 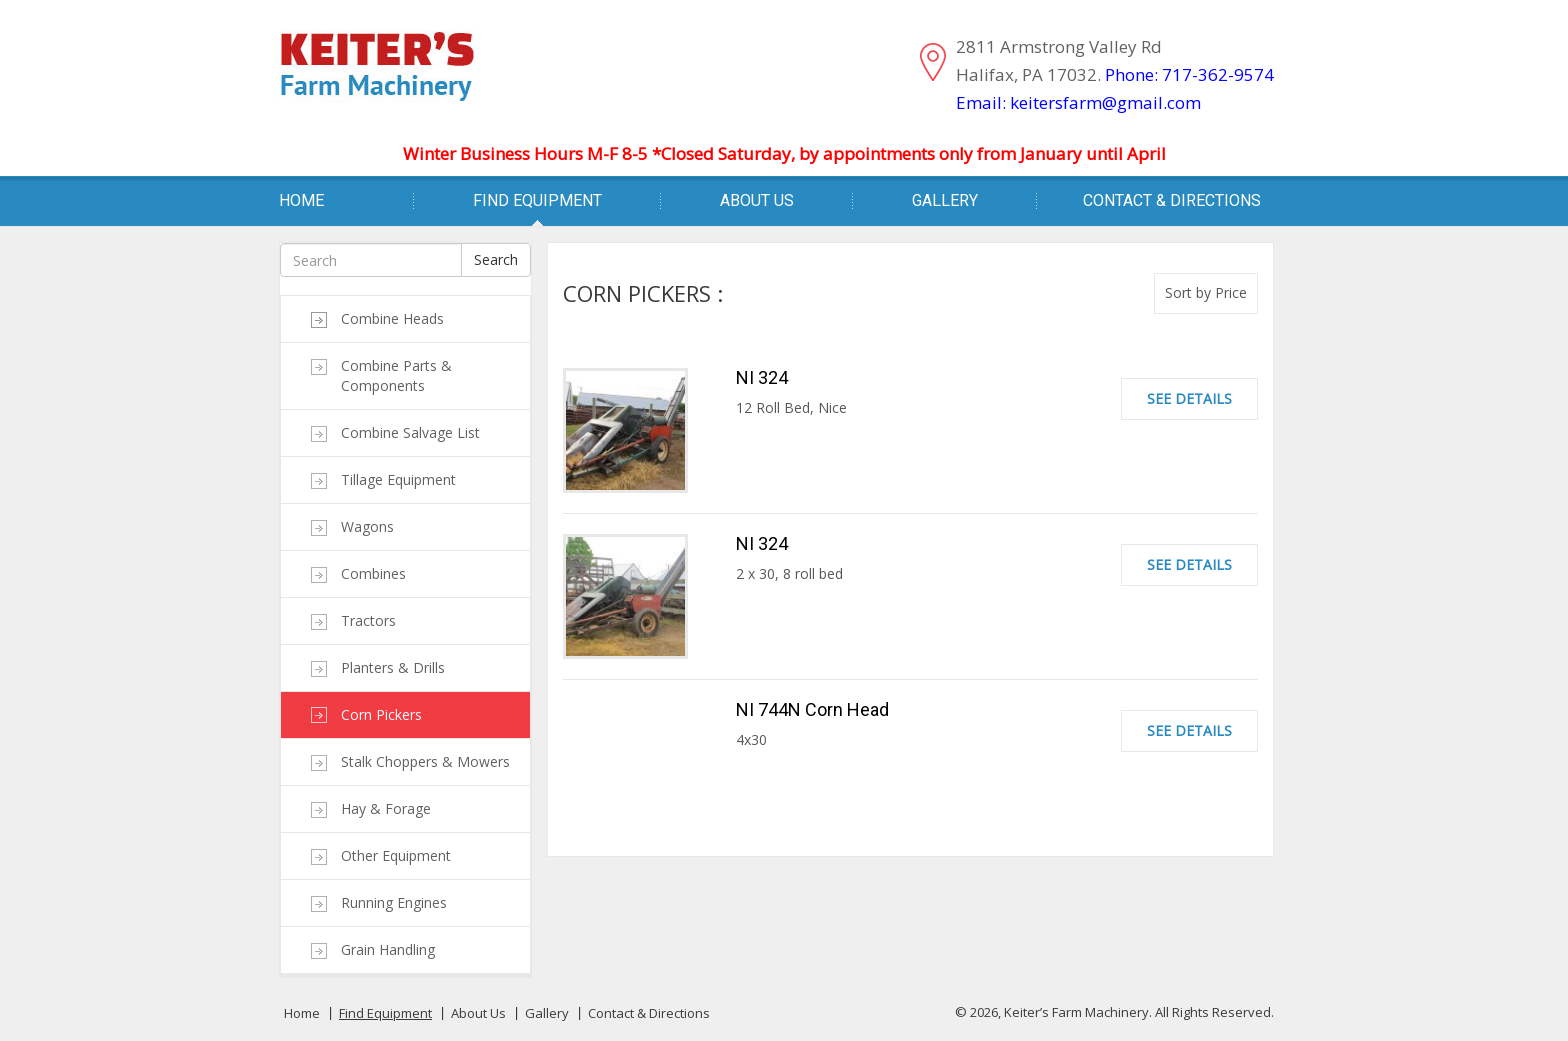 What do you see at coordinates (1172, 200) in the screenshot?
I see `Contact & Directions` at bounding box center [1172, 200].